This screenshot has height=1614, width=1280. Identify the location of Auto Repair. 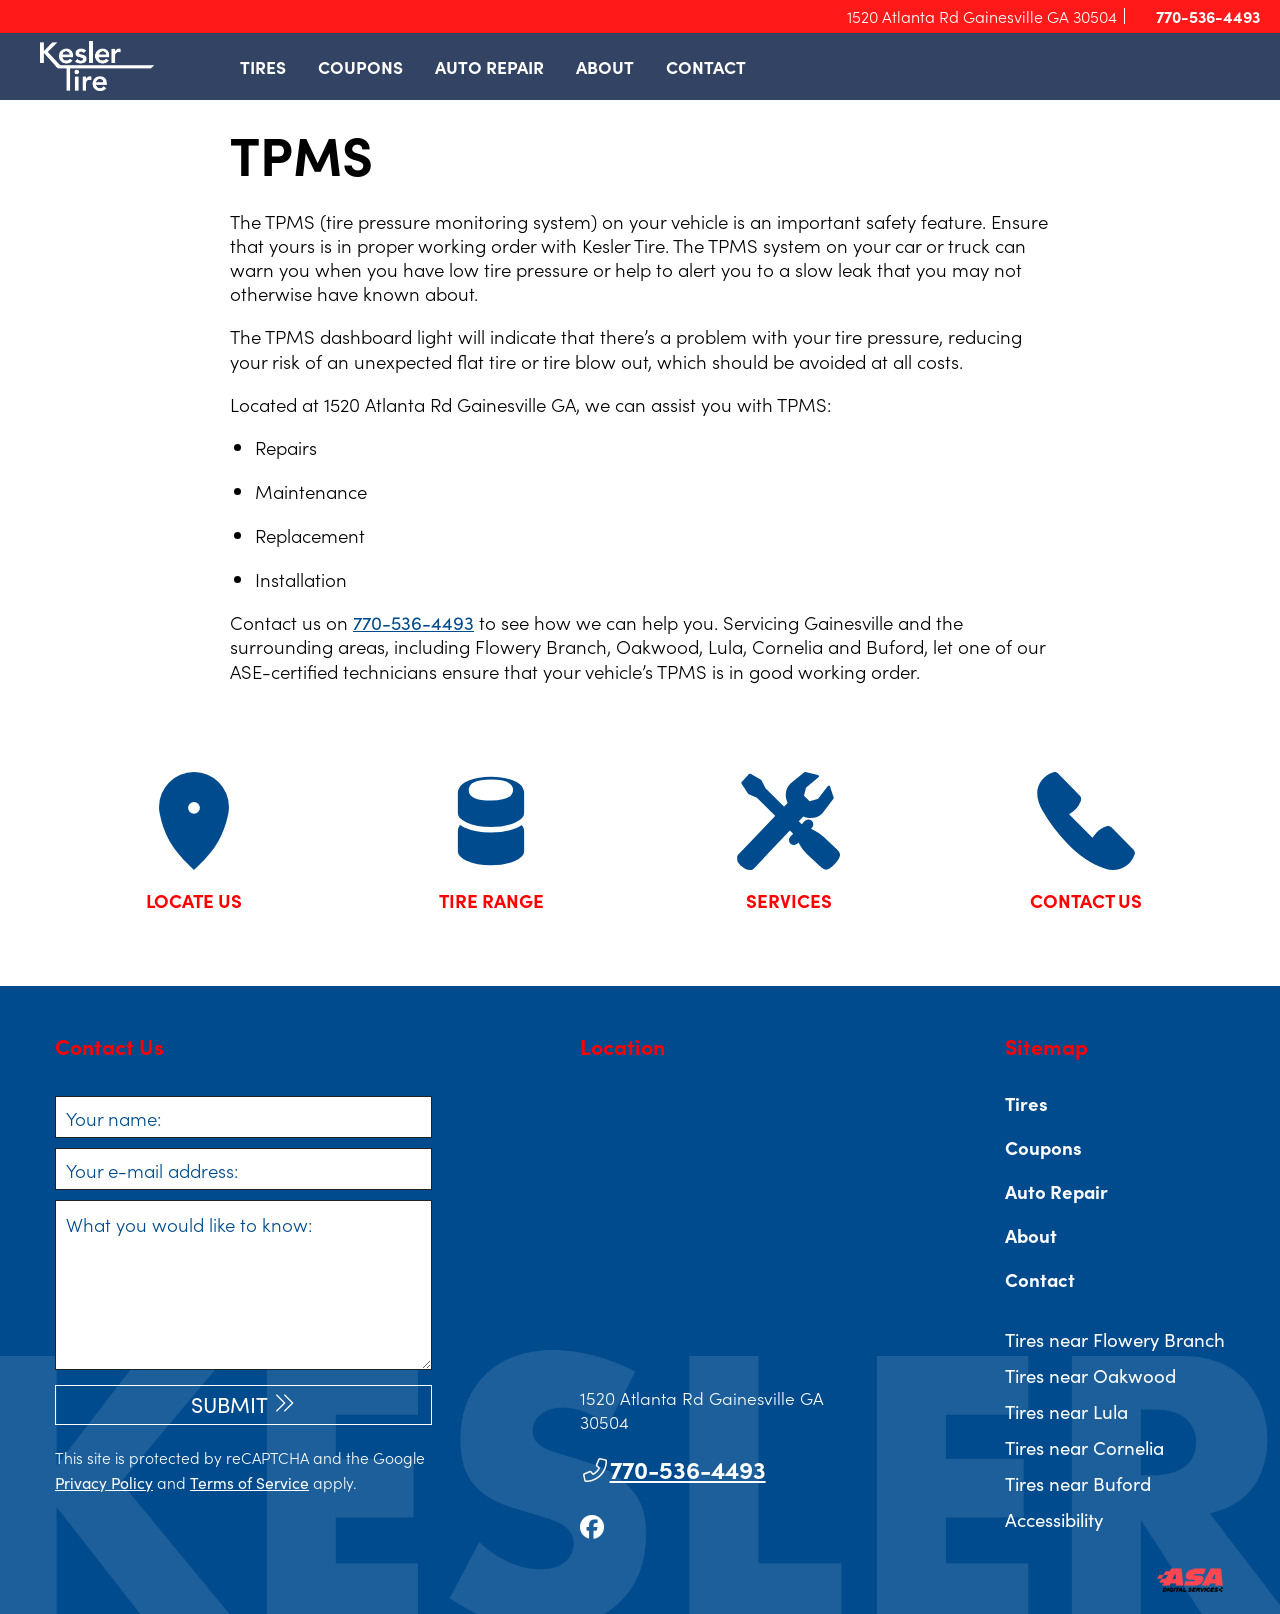
(489, 66).